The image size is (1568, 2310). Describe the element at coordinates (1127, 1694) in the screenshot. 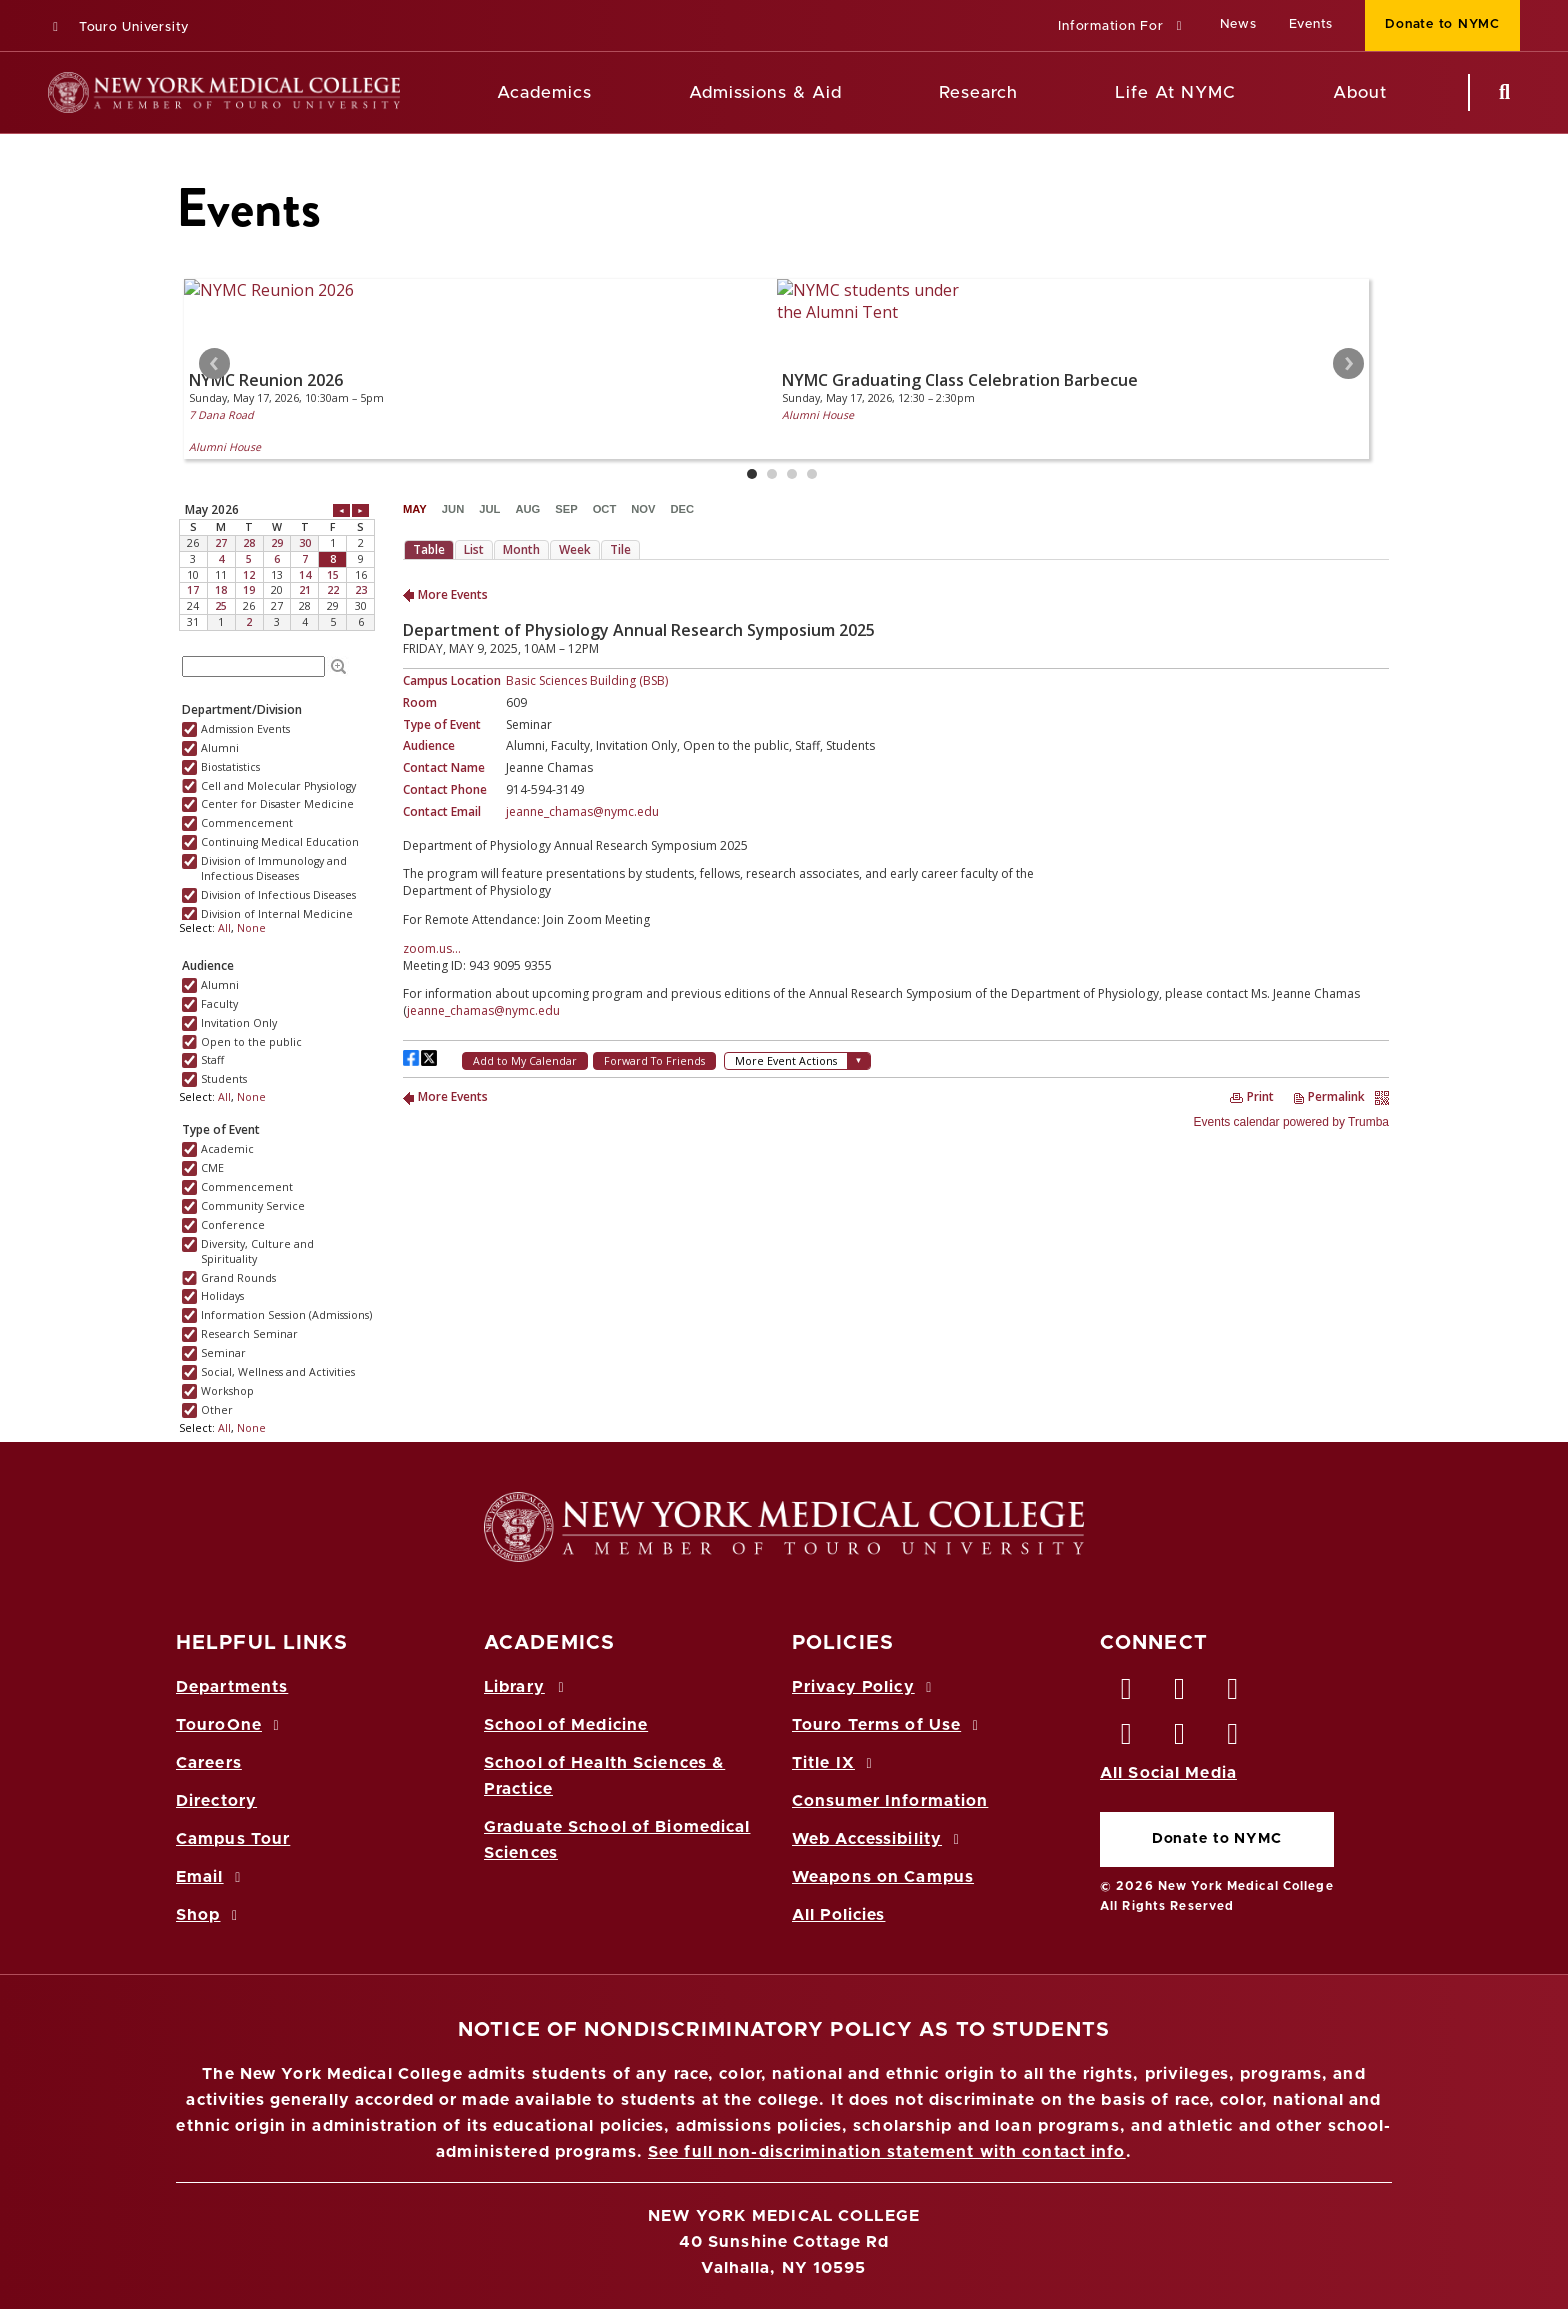

I see `[Facebook opens in new window]` at that location.